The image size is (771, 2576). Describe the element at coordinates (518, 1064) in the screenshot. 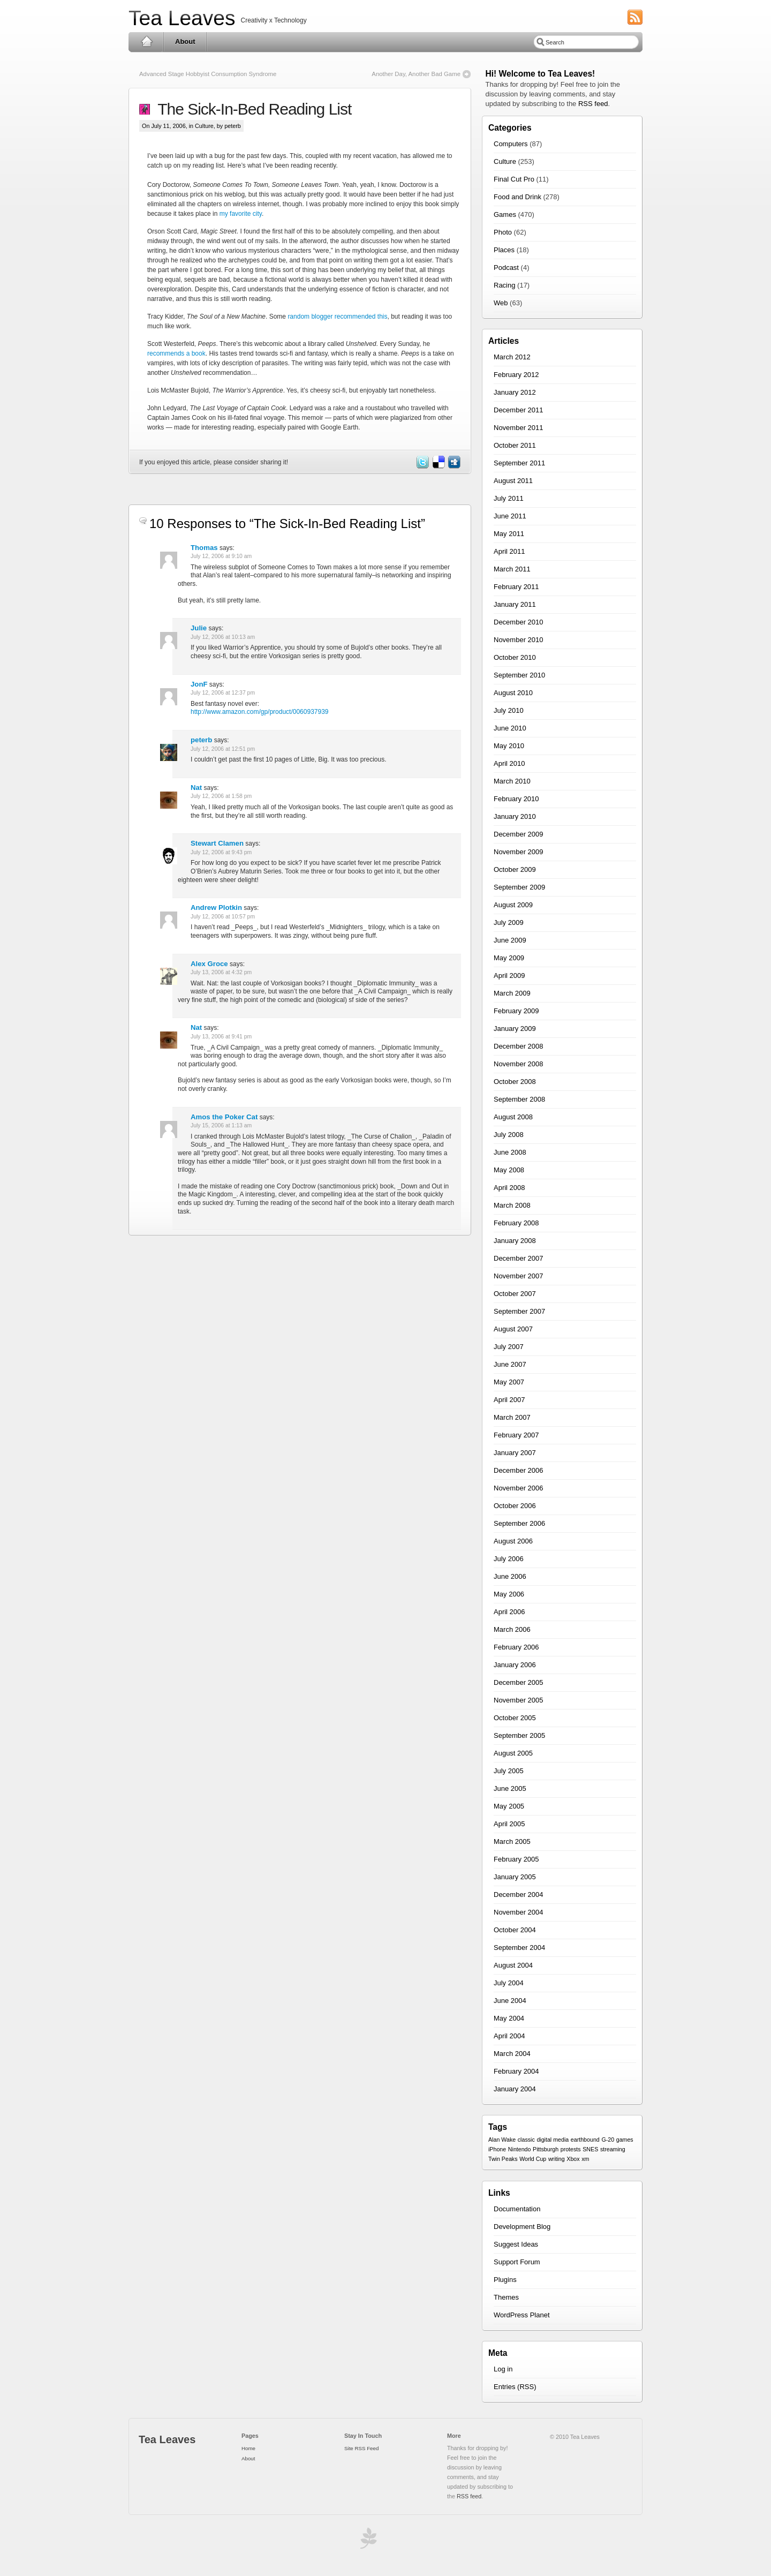

I see `November 2008` at that location.